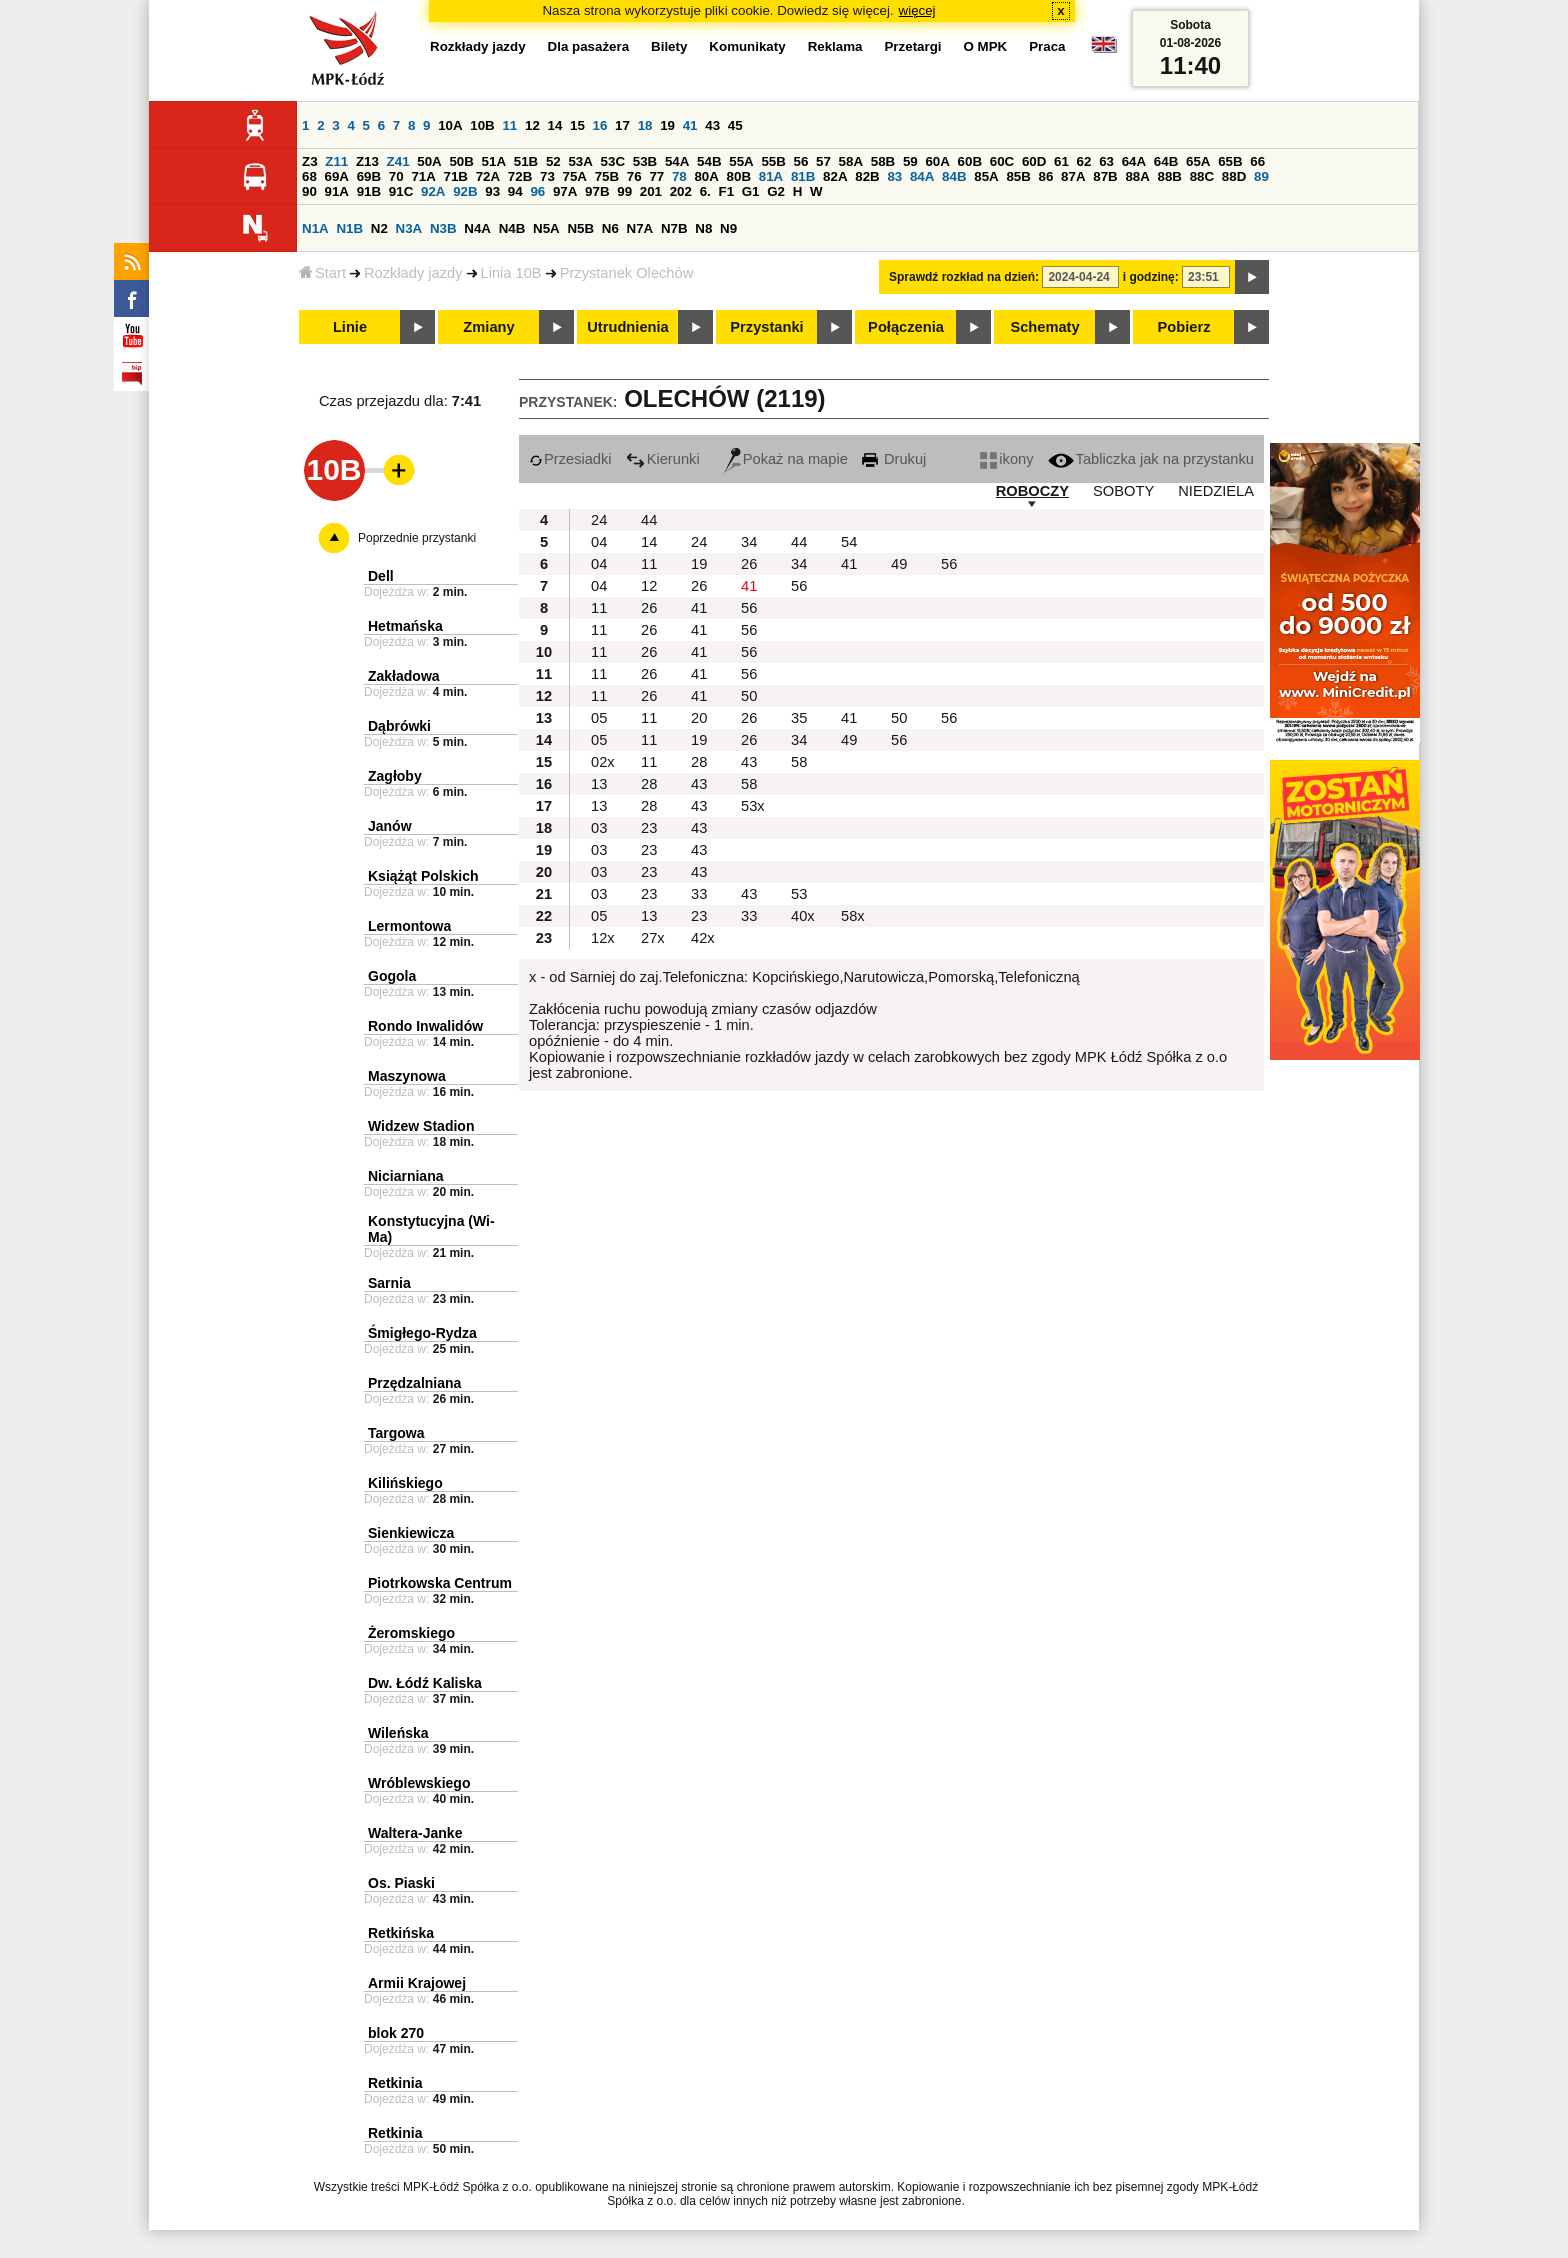  Describe the element at coordinates (422, 1333) in the screenshot. I see `Śmigłego-Rydza` at that location.